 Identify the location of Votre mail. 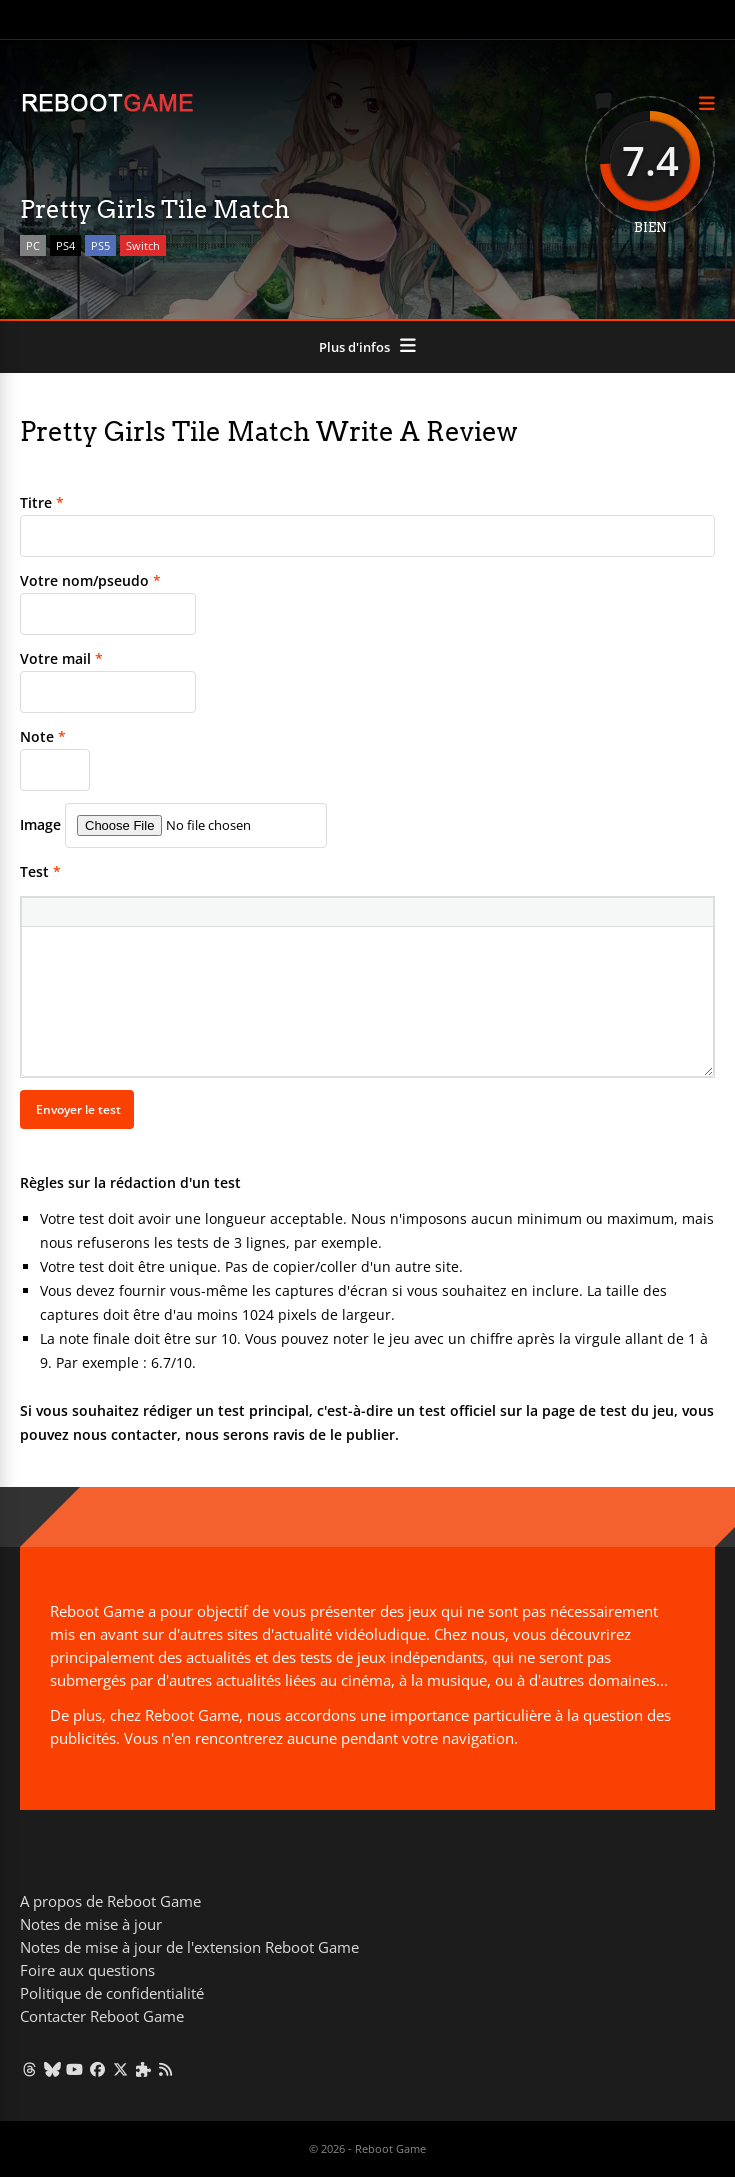
(61, 658).